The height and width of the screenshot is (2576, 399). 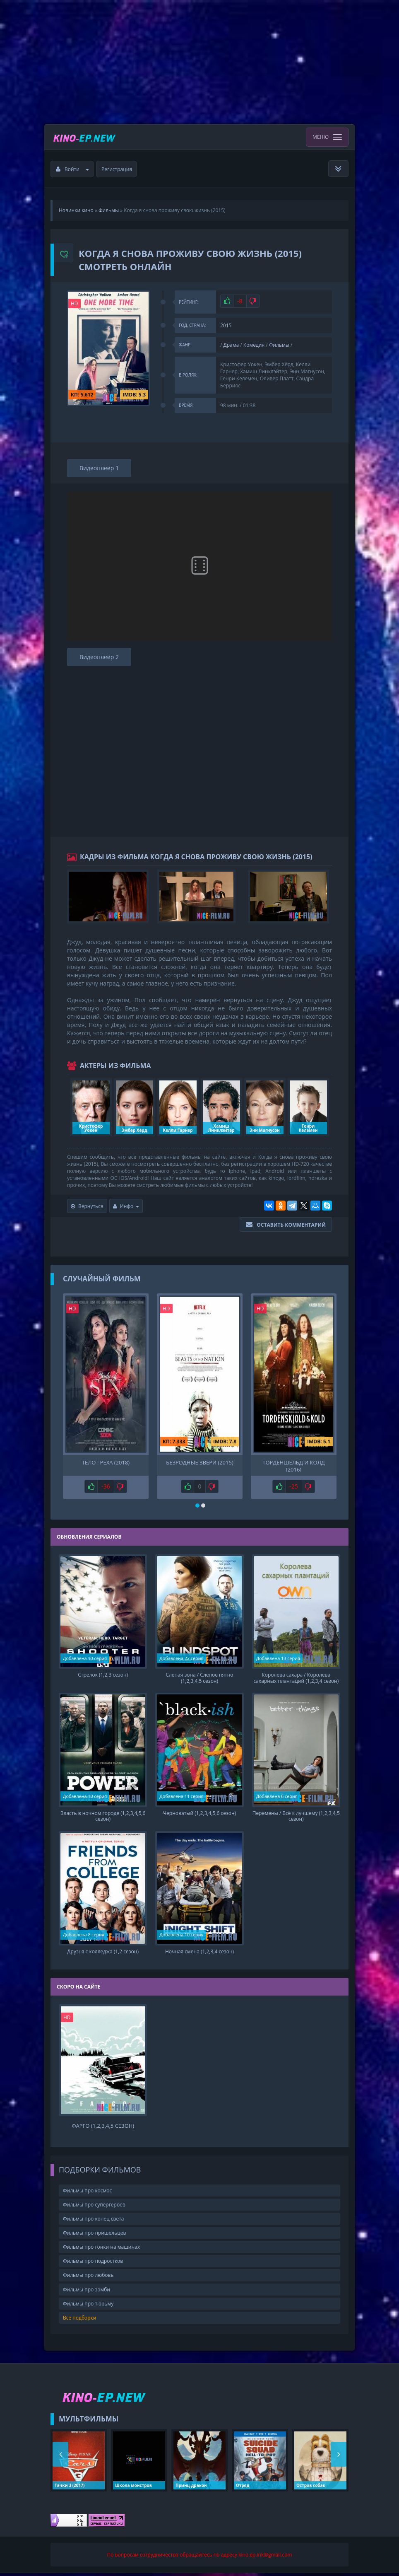 What do you see at coordinates (293, 1465) in the screenshot?
I see `Торденшельд и Колд (2016)` at bounding box center [293, 1465].